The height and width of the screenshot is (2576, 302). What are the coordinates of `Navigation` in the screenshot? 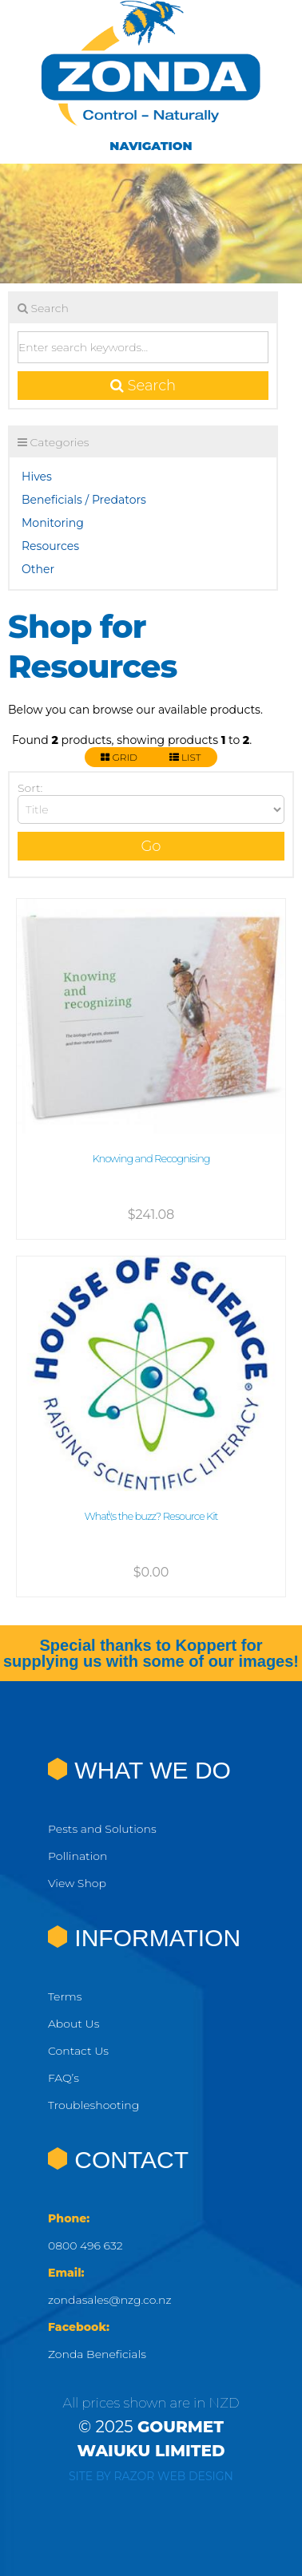 It's located at (150, 145).